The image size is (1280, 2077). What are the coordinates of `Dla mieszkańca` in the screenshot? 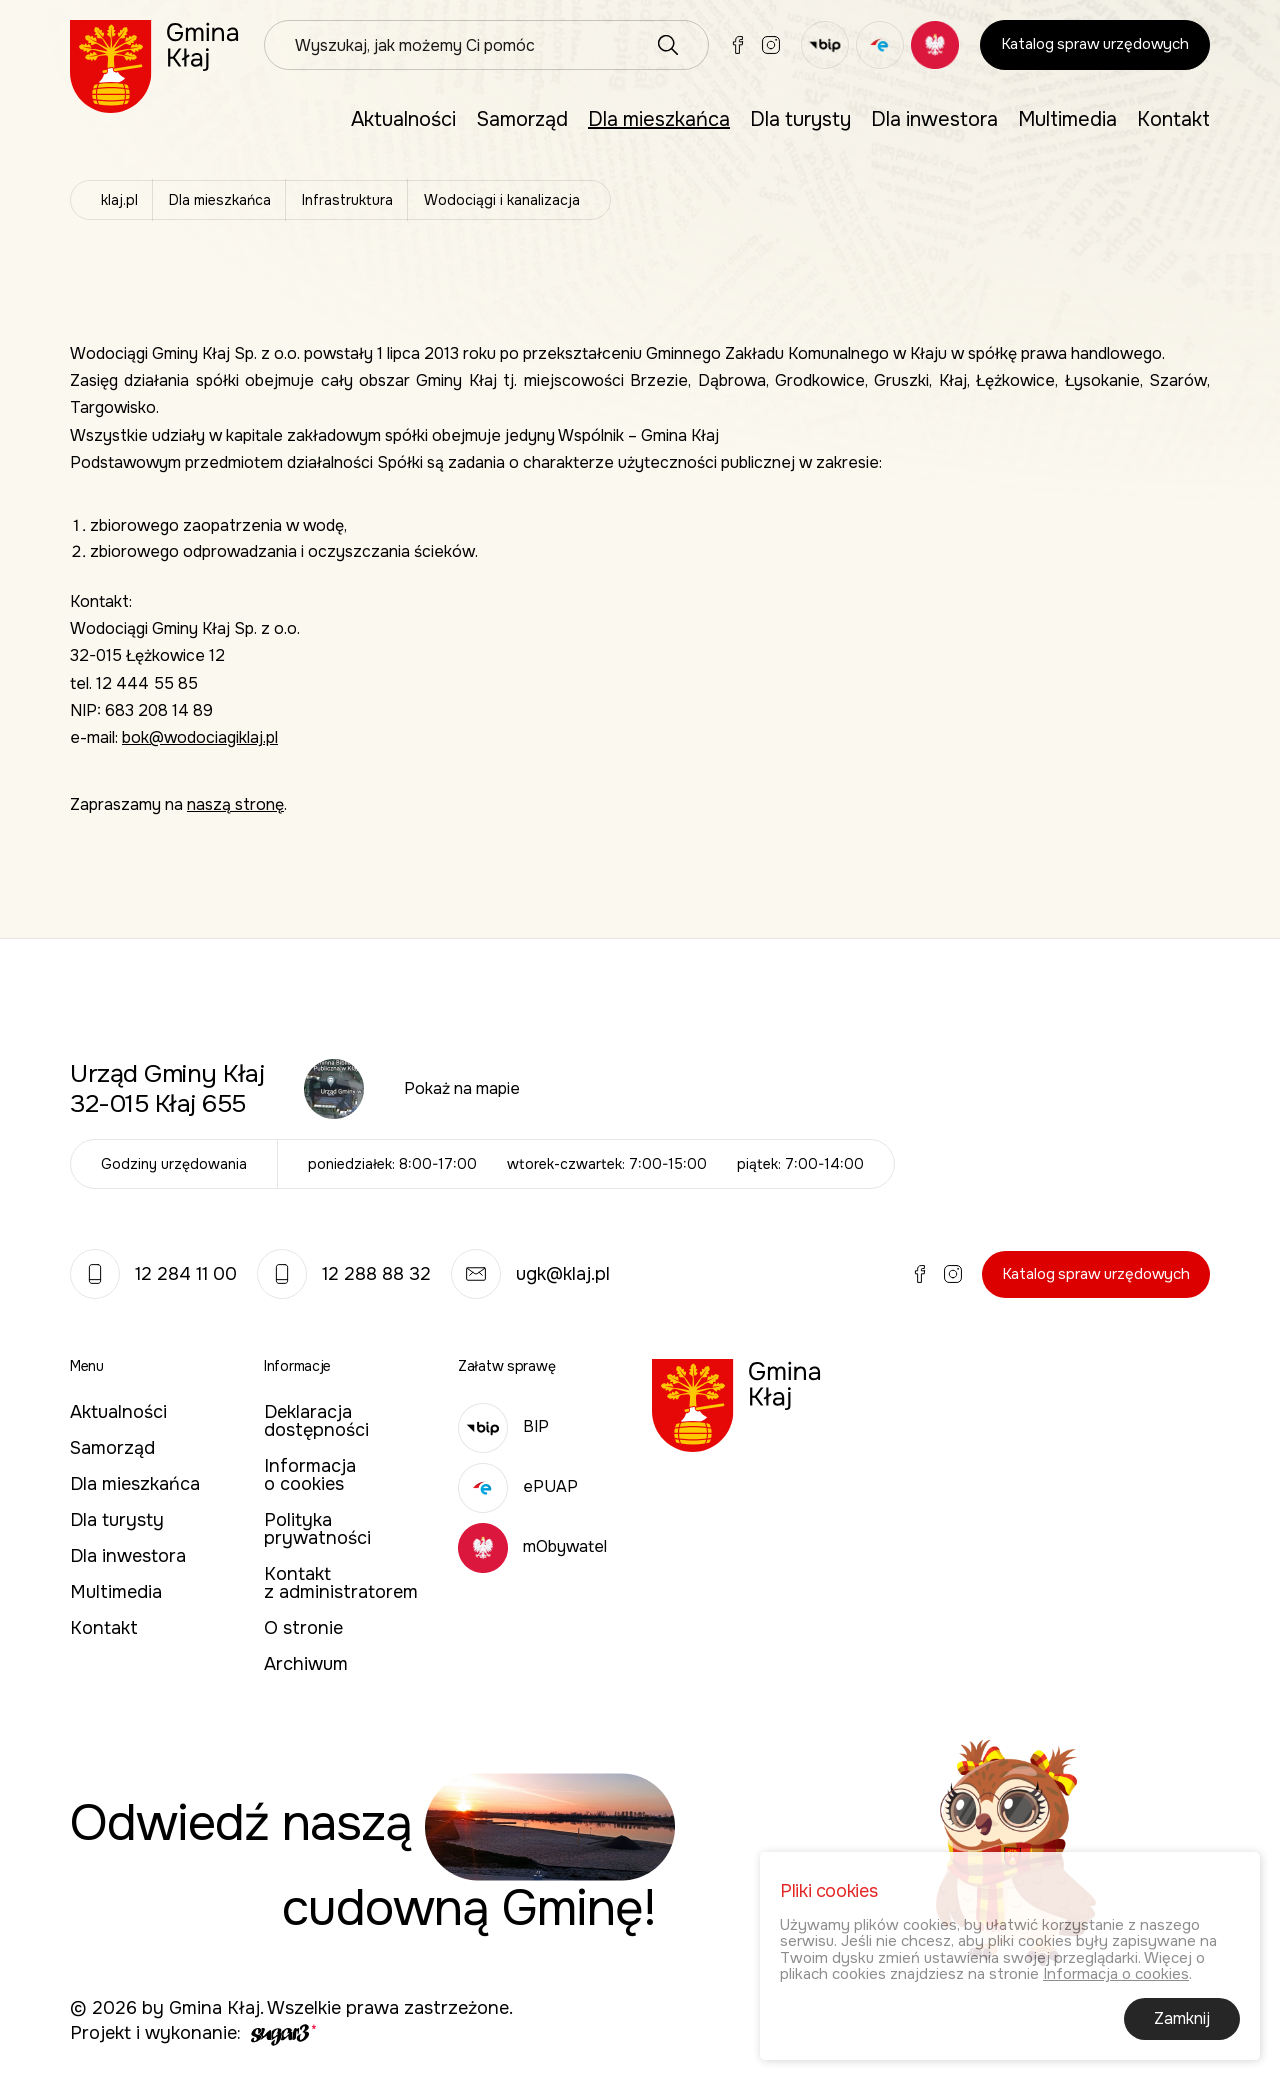 It's located at (659, 119).